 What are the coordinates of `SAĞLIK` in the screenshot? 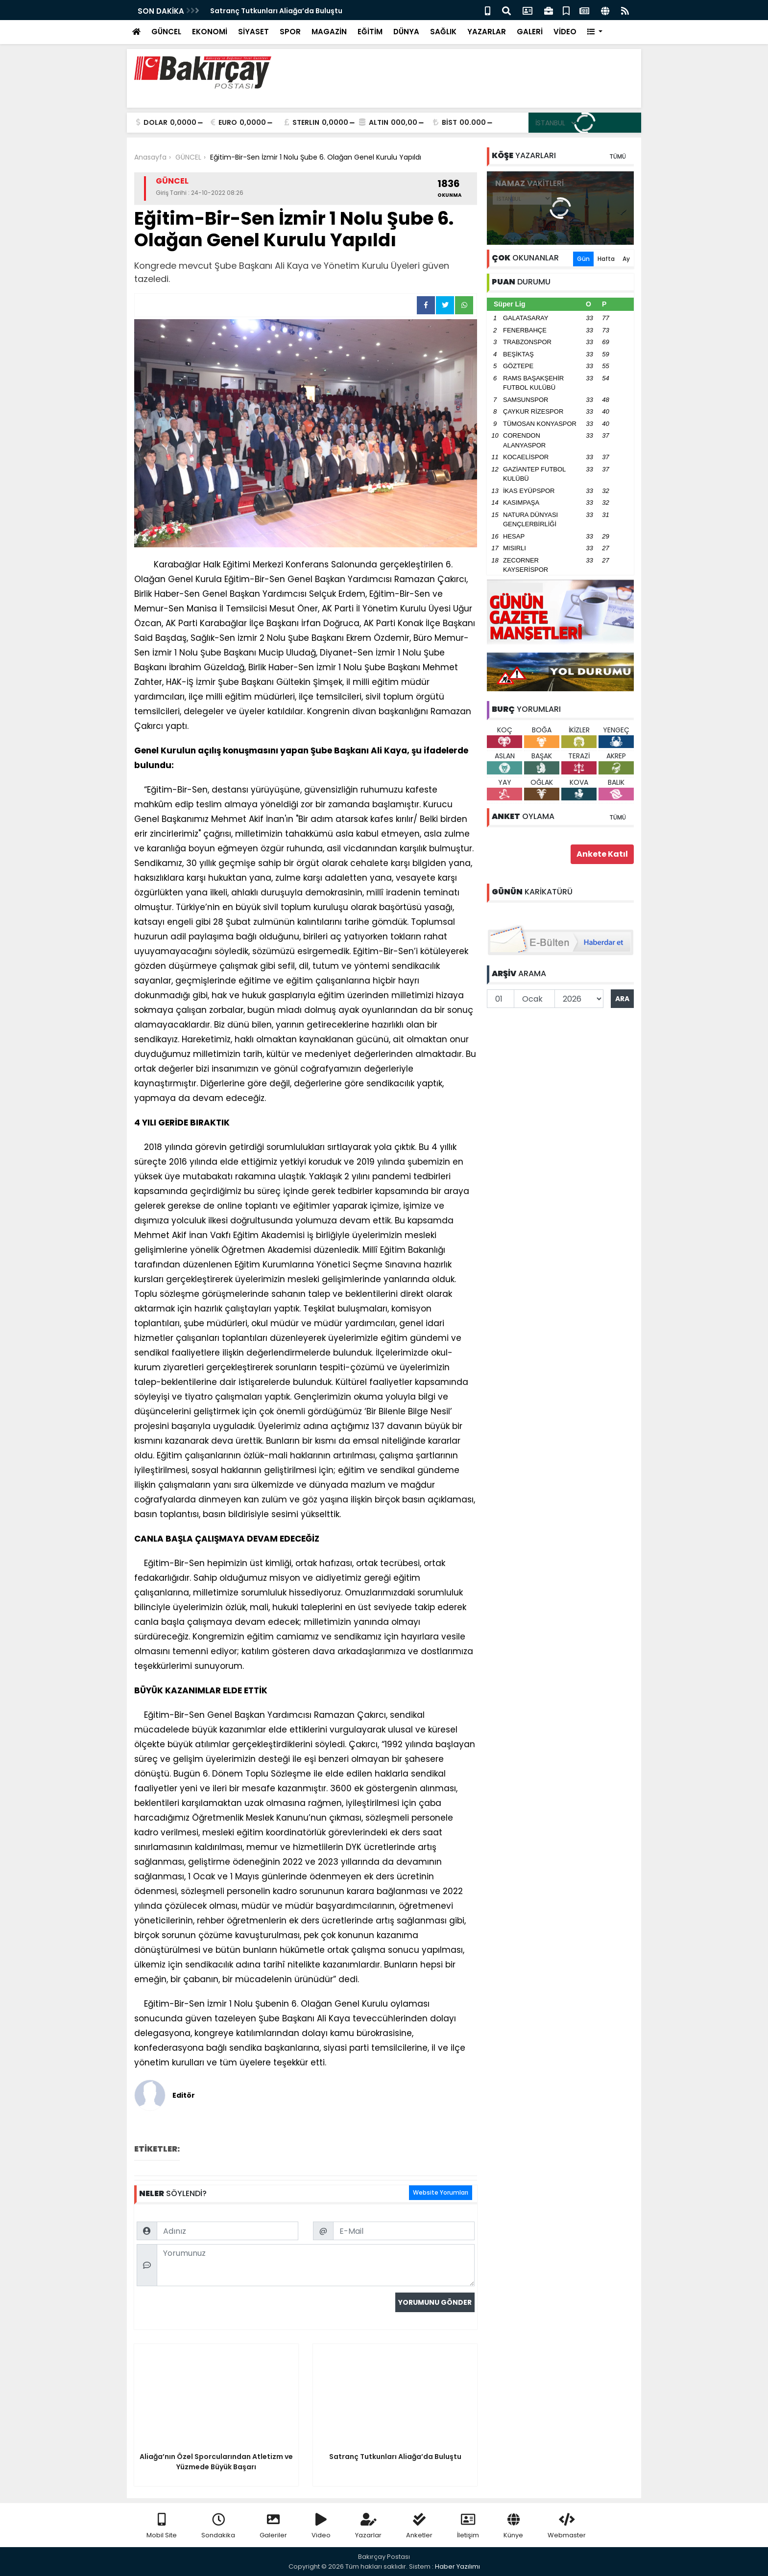 It's located at (443, 31).